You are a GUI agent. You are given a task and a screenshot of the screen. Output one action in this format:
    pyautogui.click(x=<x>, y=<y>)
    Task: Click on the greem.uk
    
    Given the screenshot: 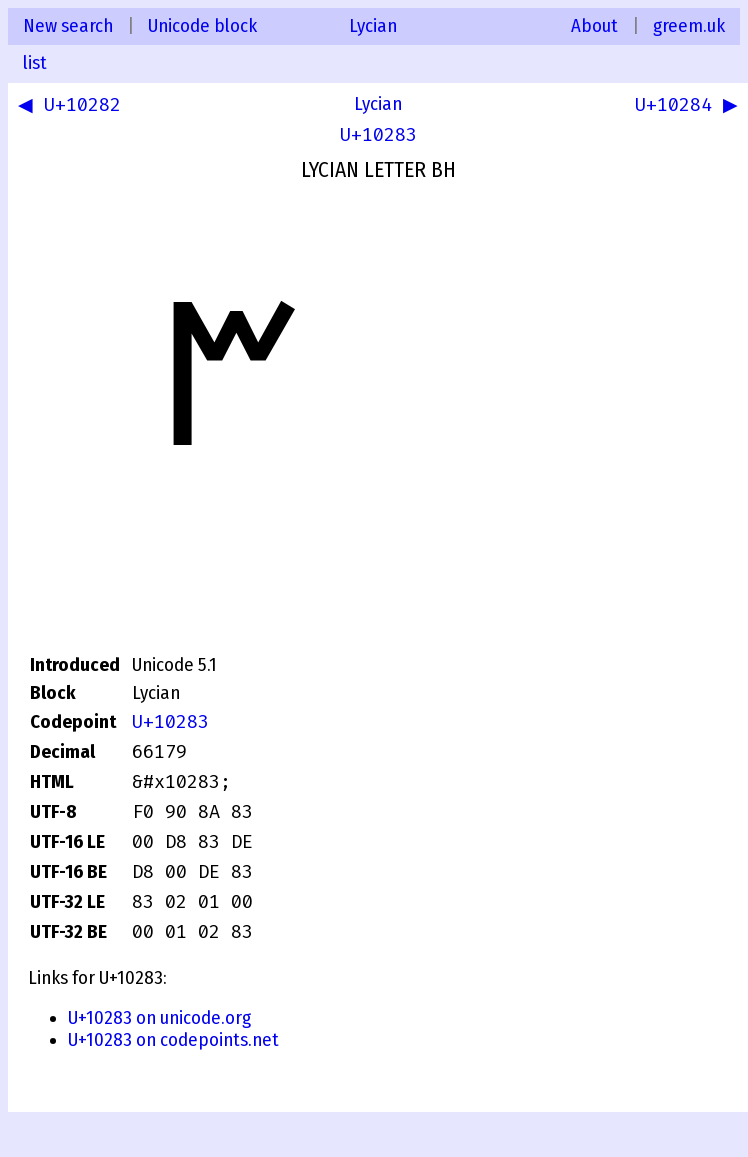 What is the action you would take?
    pyautogui.click(x=689, y=26)
    